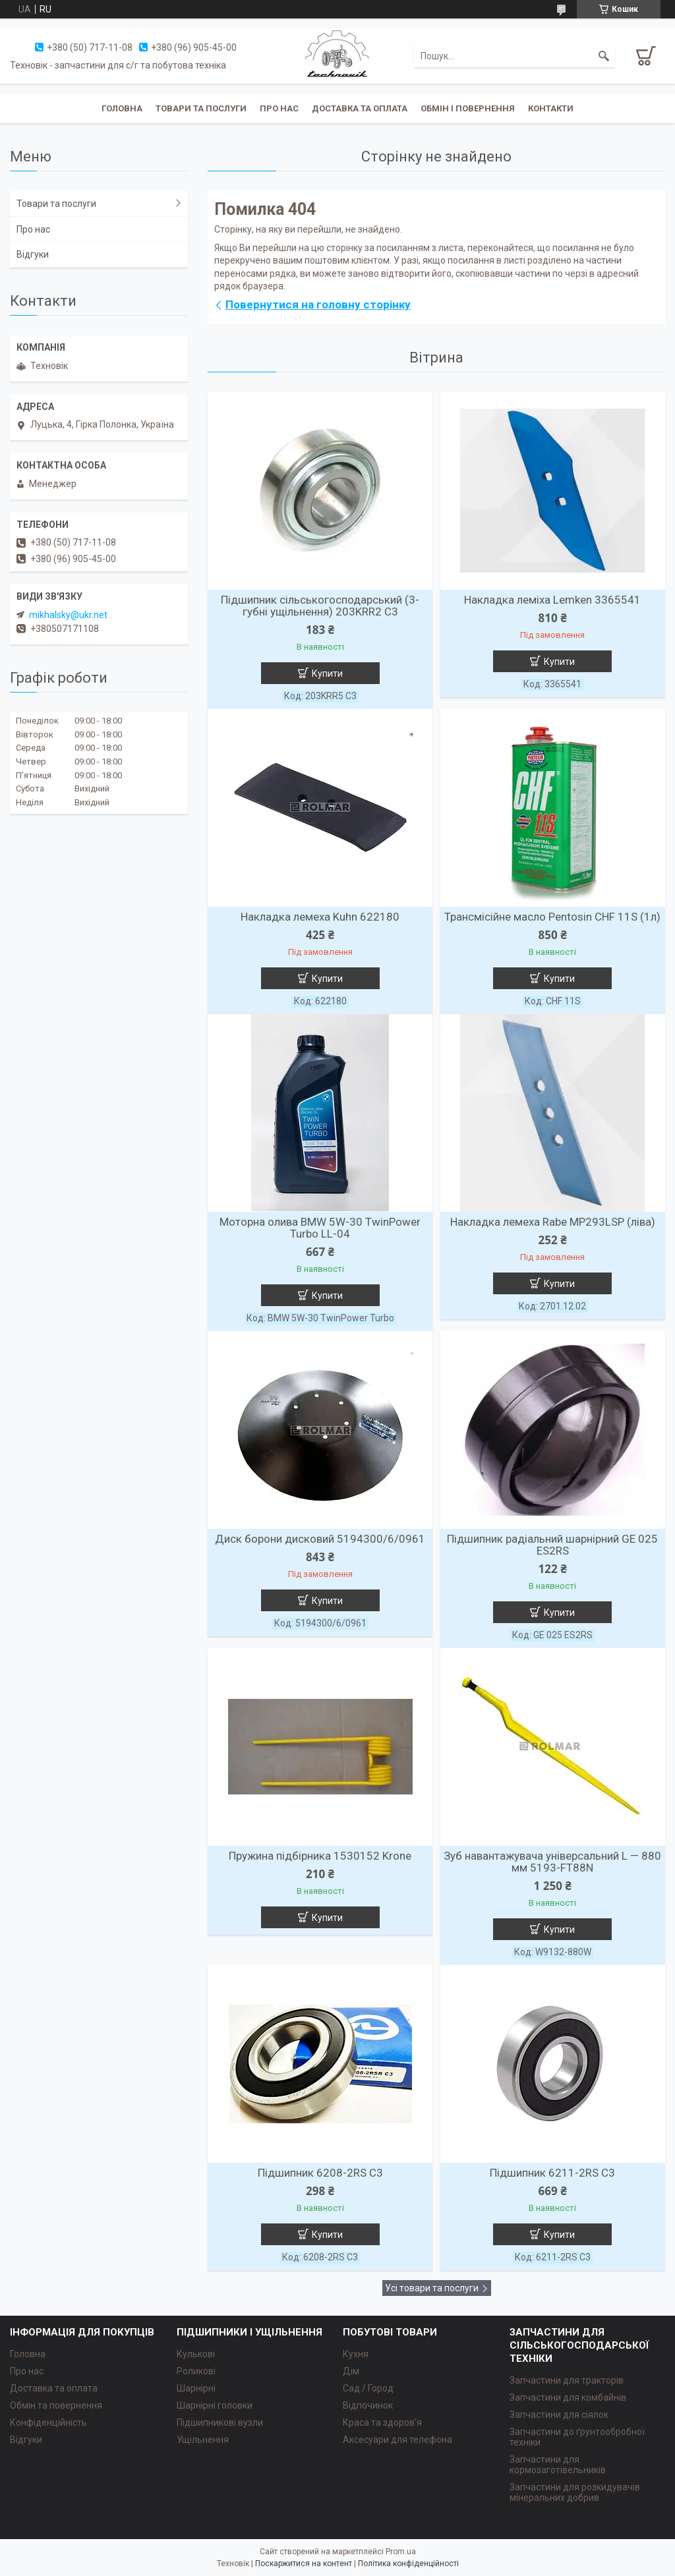  What do you see at coordinates (201, 108) in the screenshot?
I see `Товари та послуги` at bounding box center [201, 108].